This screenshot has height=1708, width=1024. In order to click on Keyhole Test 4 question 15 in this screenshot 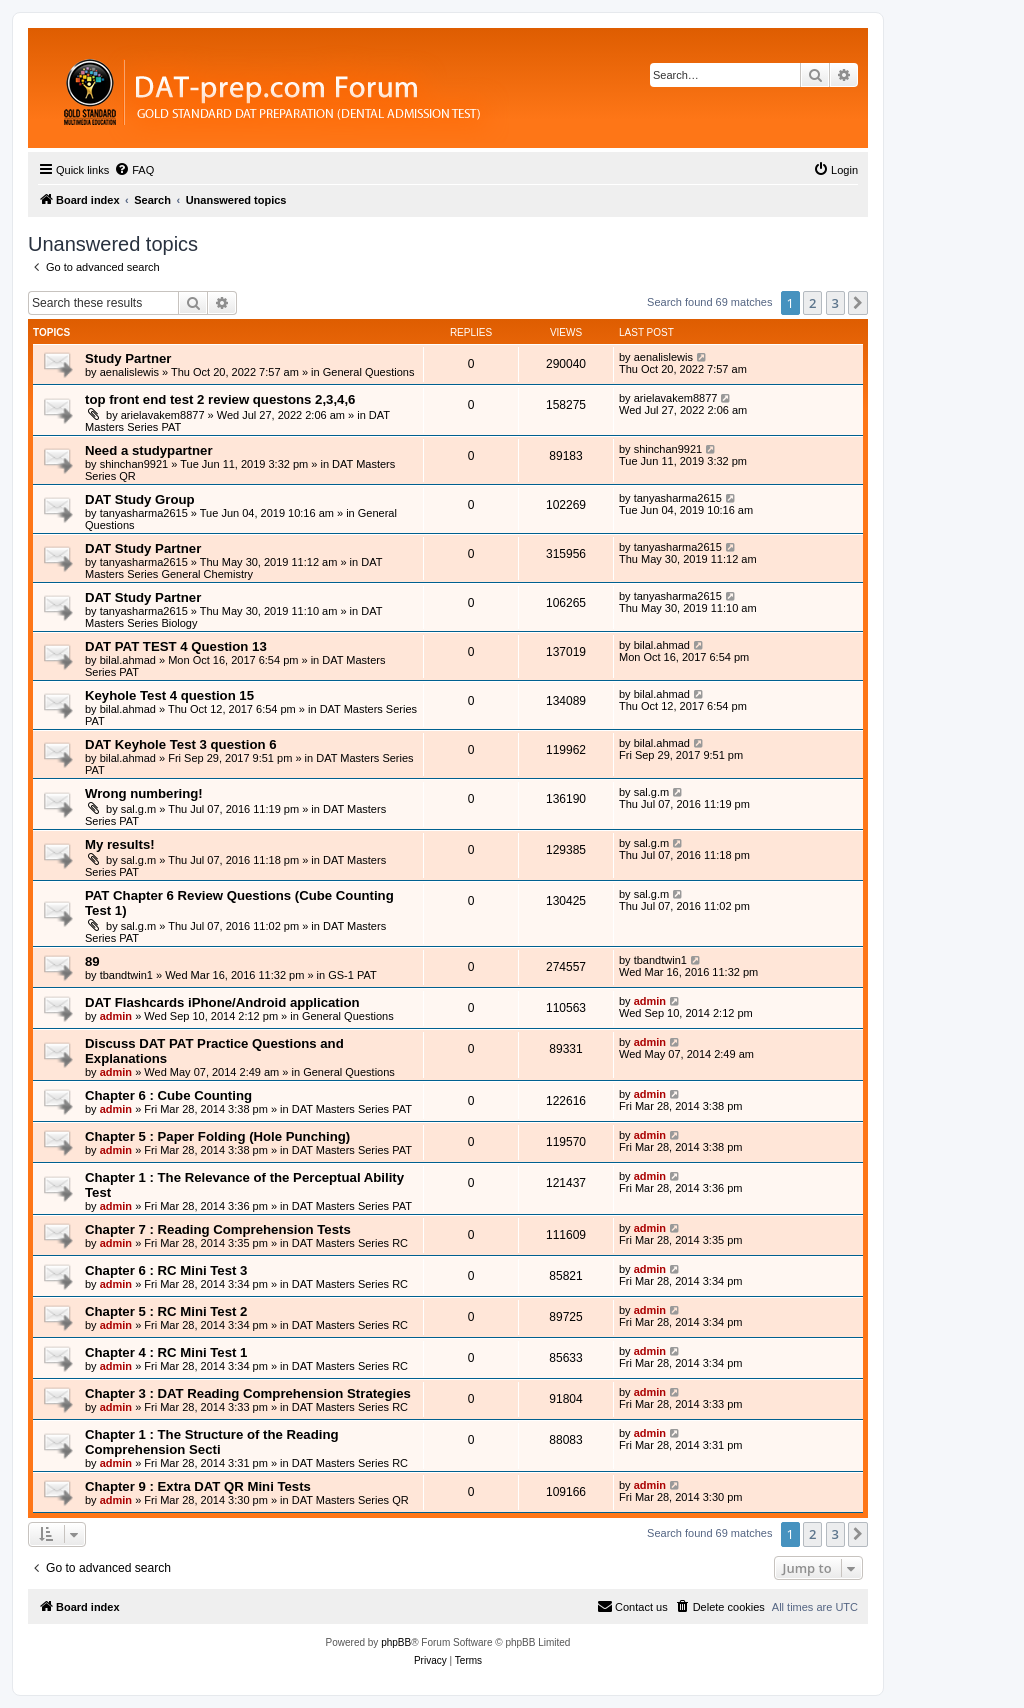, I will do `click(169, 695)`.